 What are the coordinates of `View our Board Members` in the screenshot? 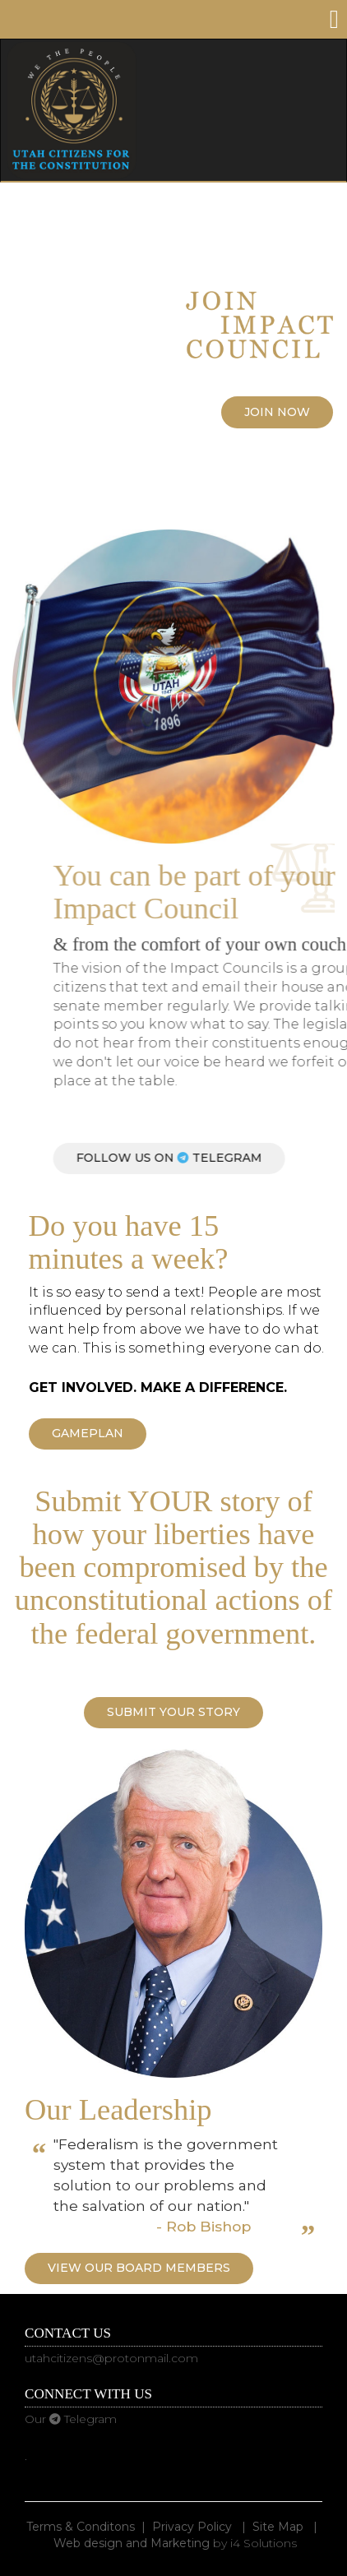 It's located at (139, 2267).